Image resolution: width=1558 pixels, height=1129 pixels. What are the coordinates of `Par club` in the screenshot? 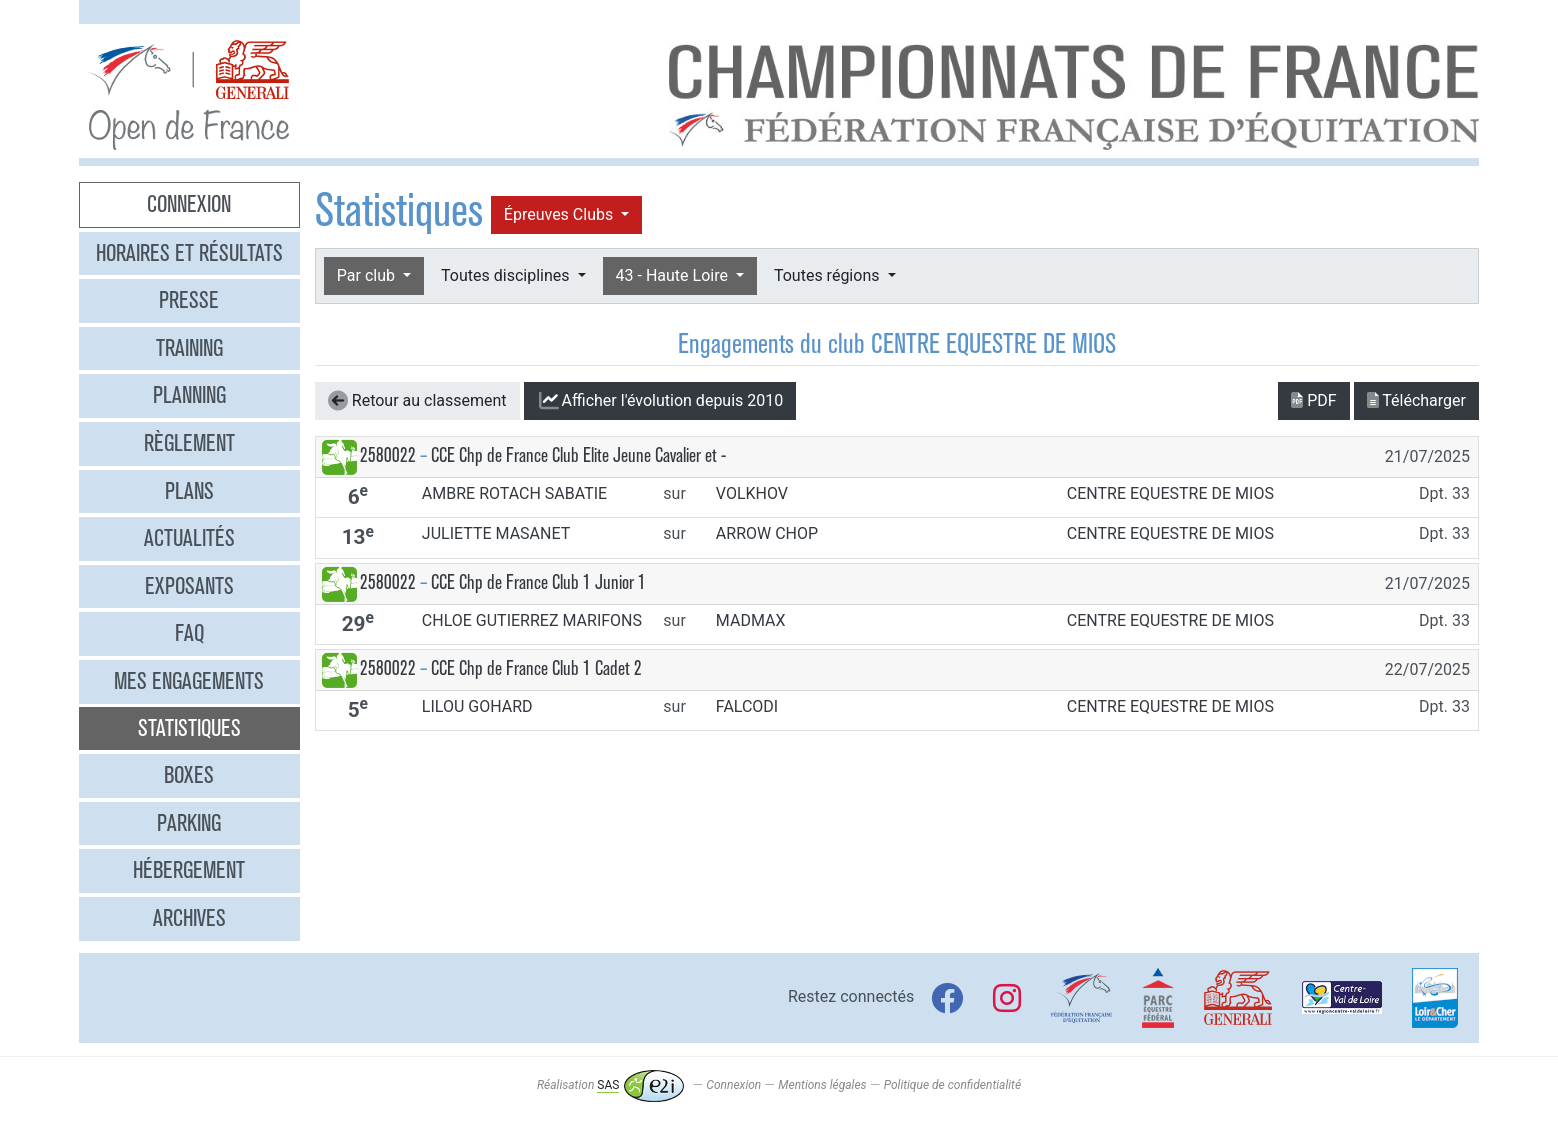 It's located at (368, 275).